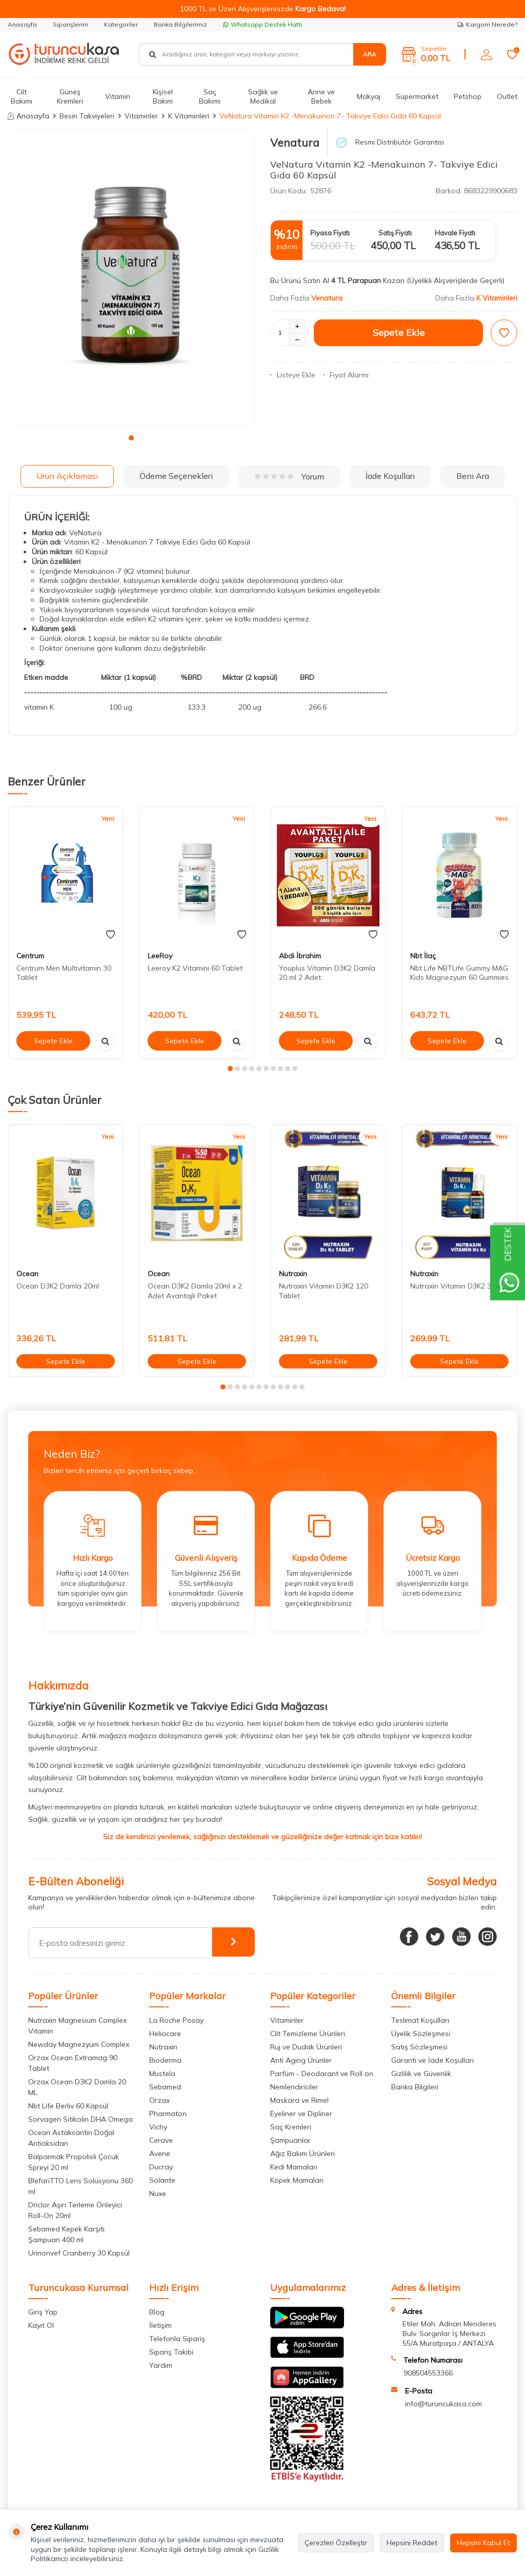 The image size is (525, 2576). Describe the element at coordinates (443, 2403) in the screenshot. I see `info@turuncukasa.com` at that location.